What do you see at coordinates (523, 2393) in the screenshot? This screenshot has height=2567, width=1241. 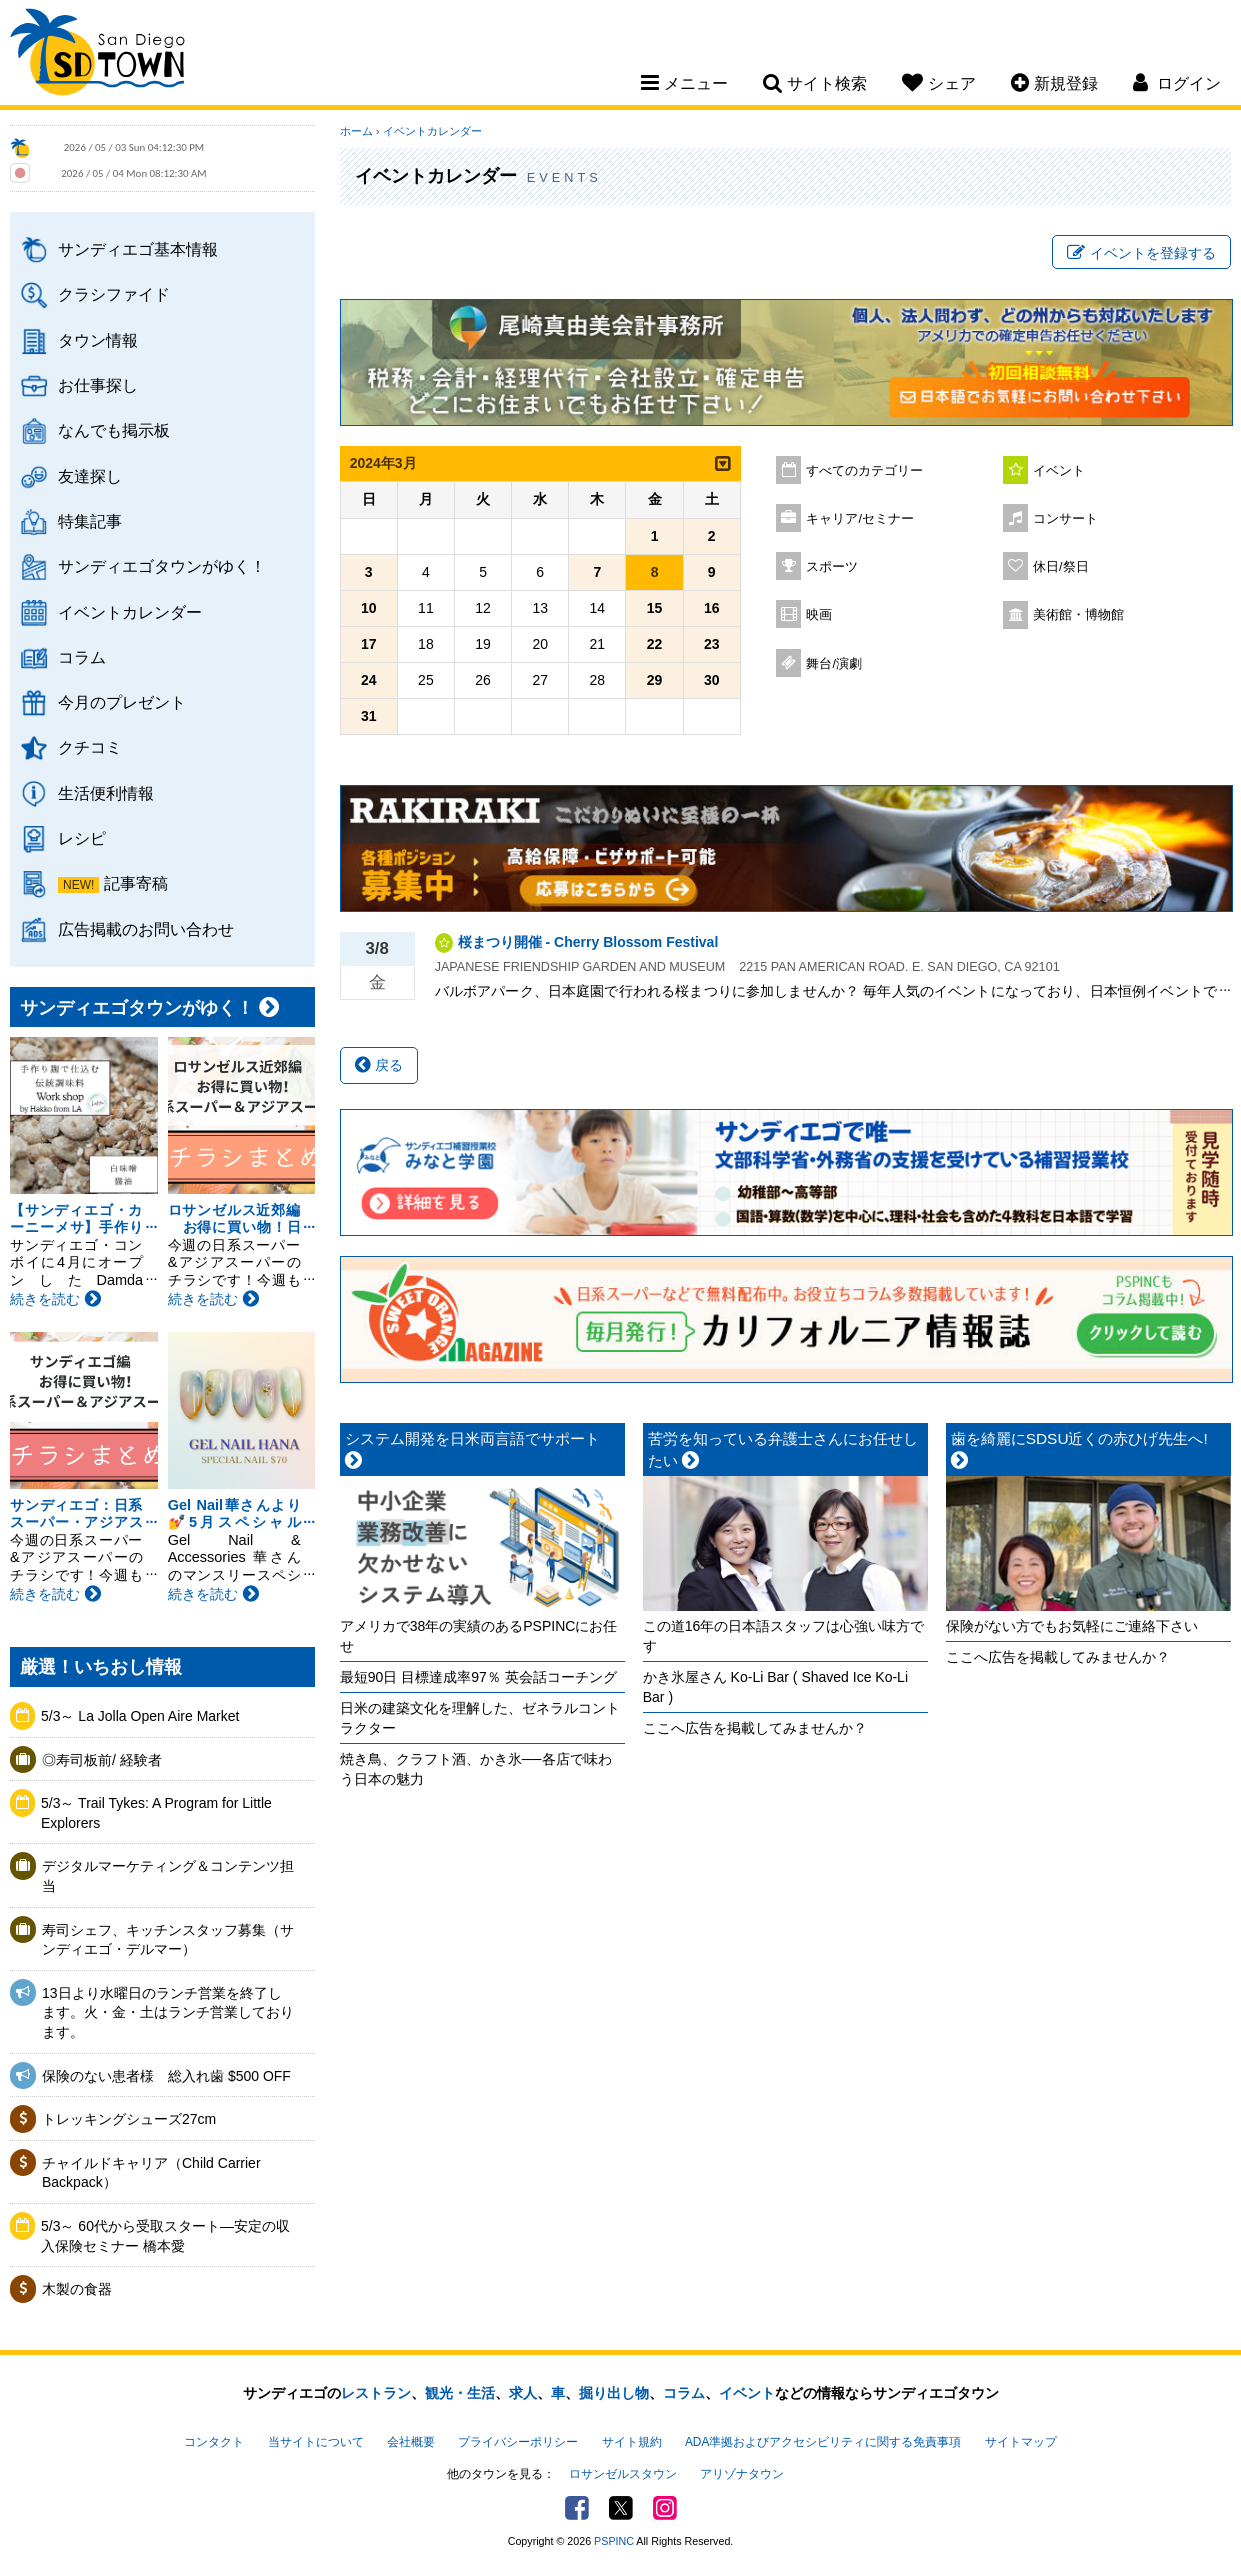 I see `求人` at bounding box center [523, 2393].